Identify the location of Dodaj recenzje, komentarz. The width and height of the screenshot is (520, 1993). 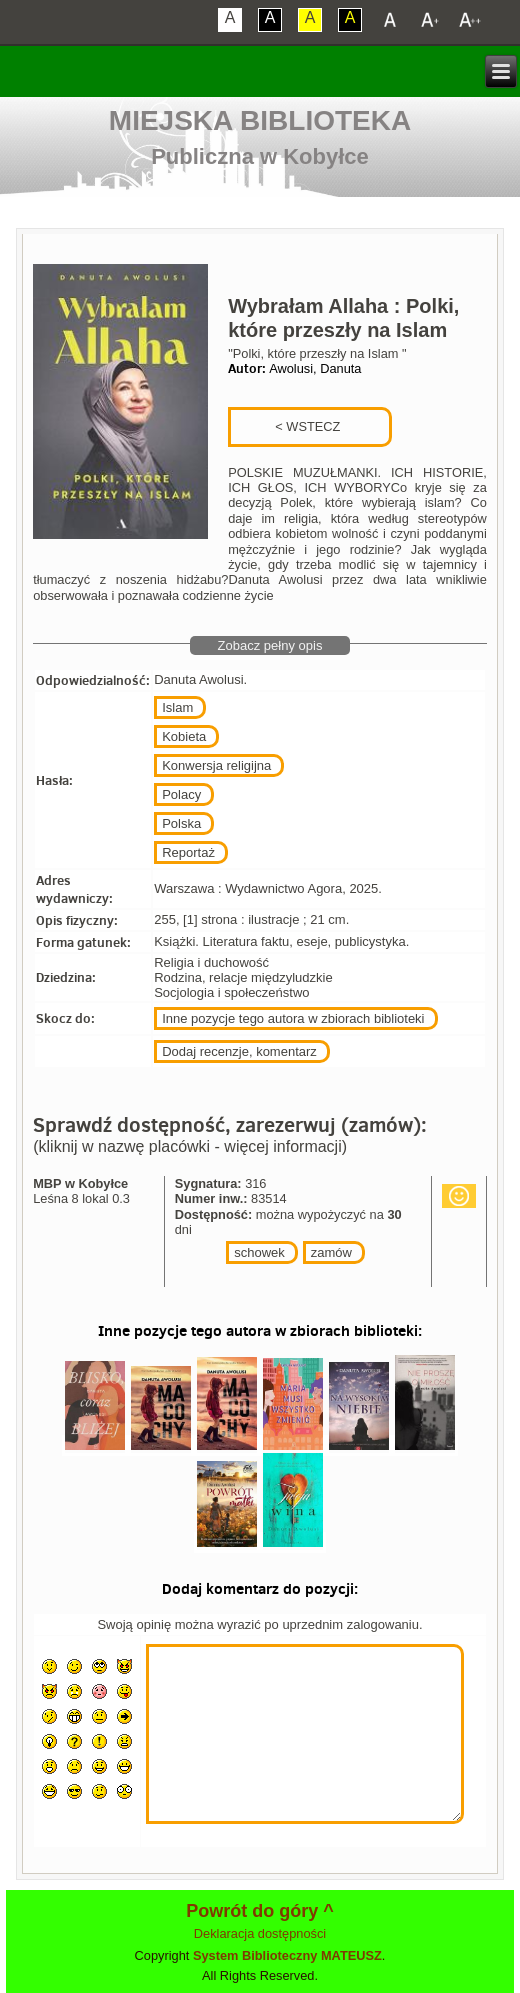
(239, 1051).